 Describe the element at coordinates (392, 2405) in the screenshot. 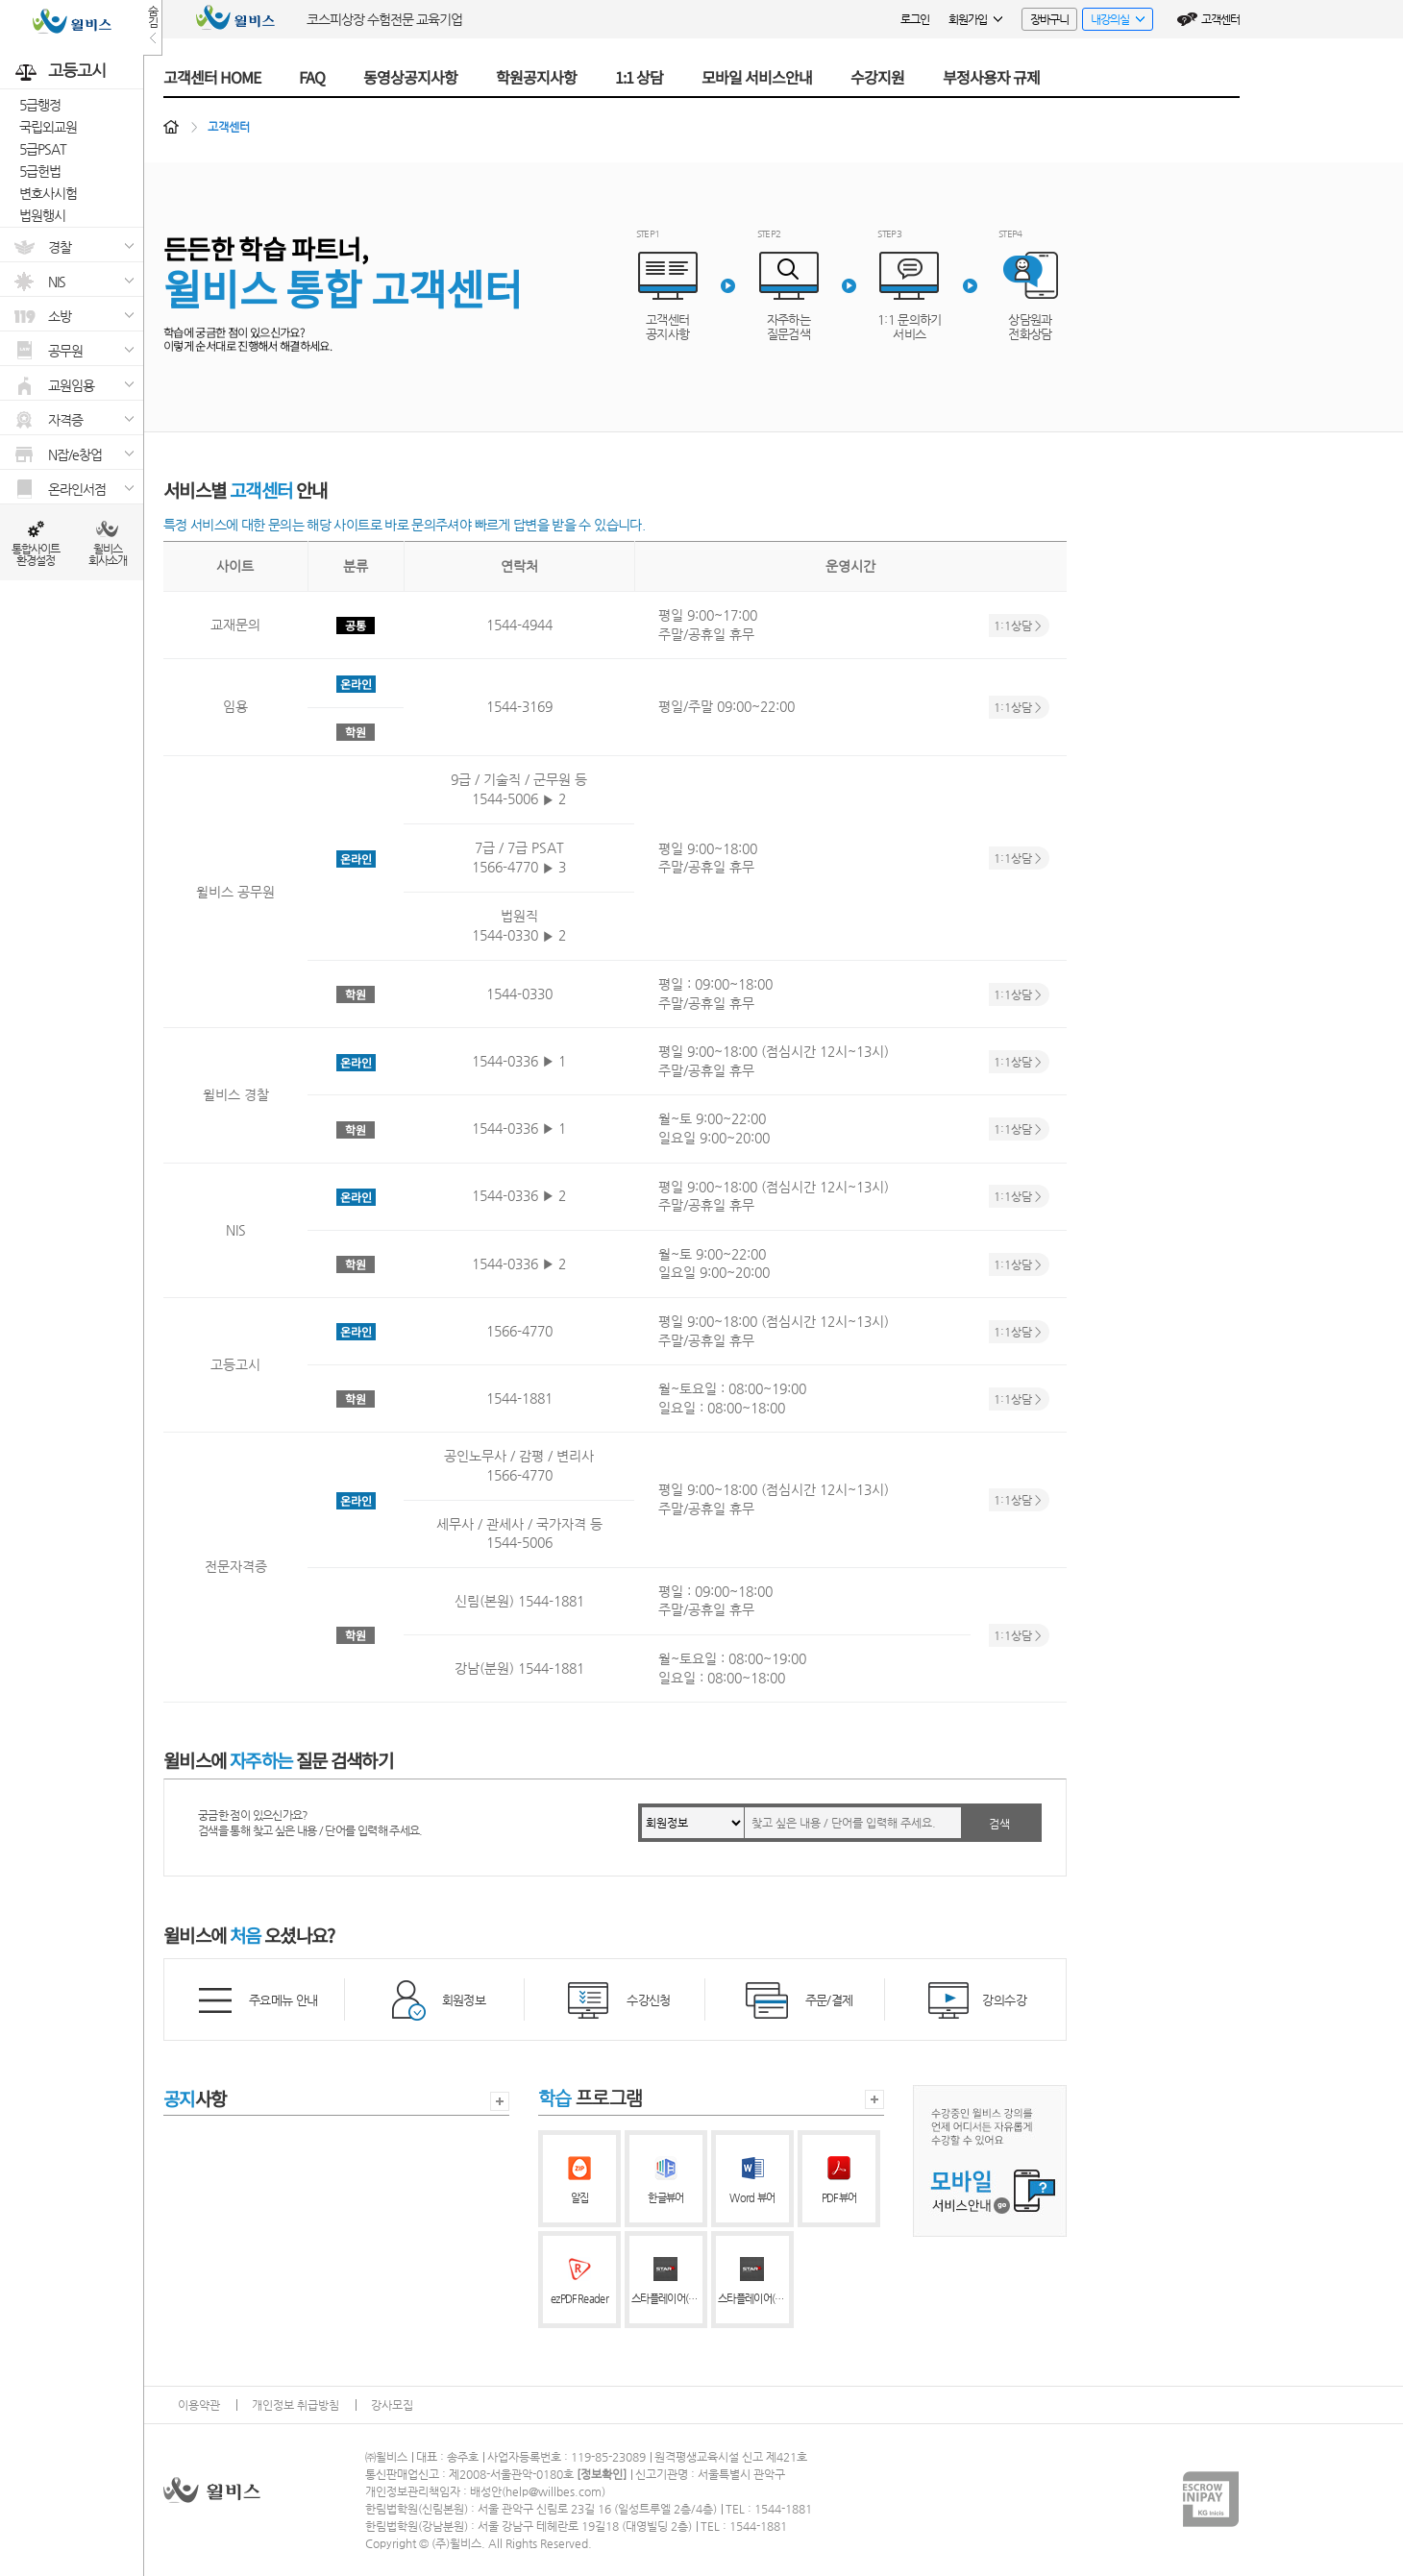

I see `강사모집` at that location.